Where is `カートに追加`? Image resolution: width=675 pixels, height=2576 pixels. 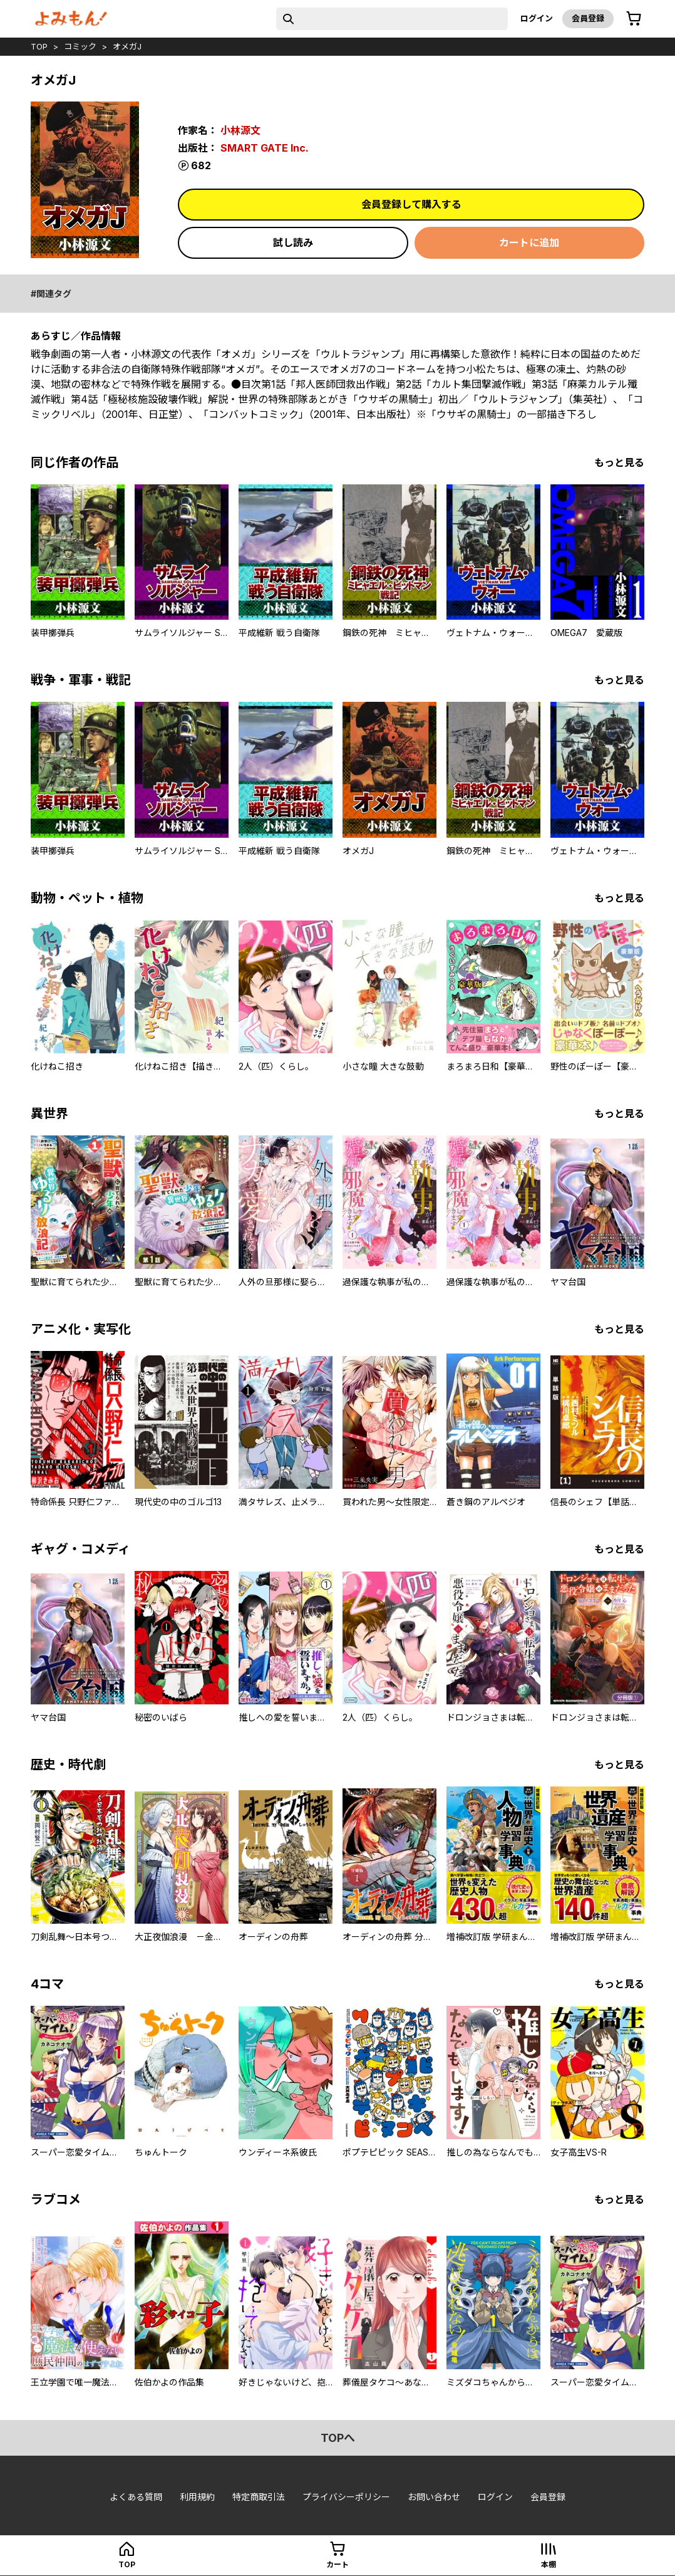
カートに追加 is located at coordinates (529, 242).